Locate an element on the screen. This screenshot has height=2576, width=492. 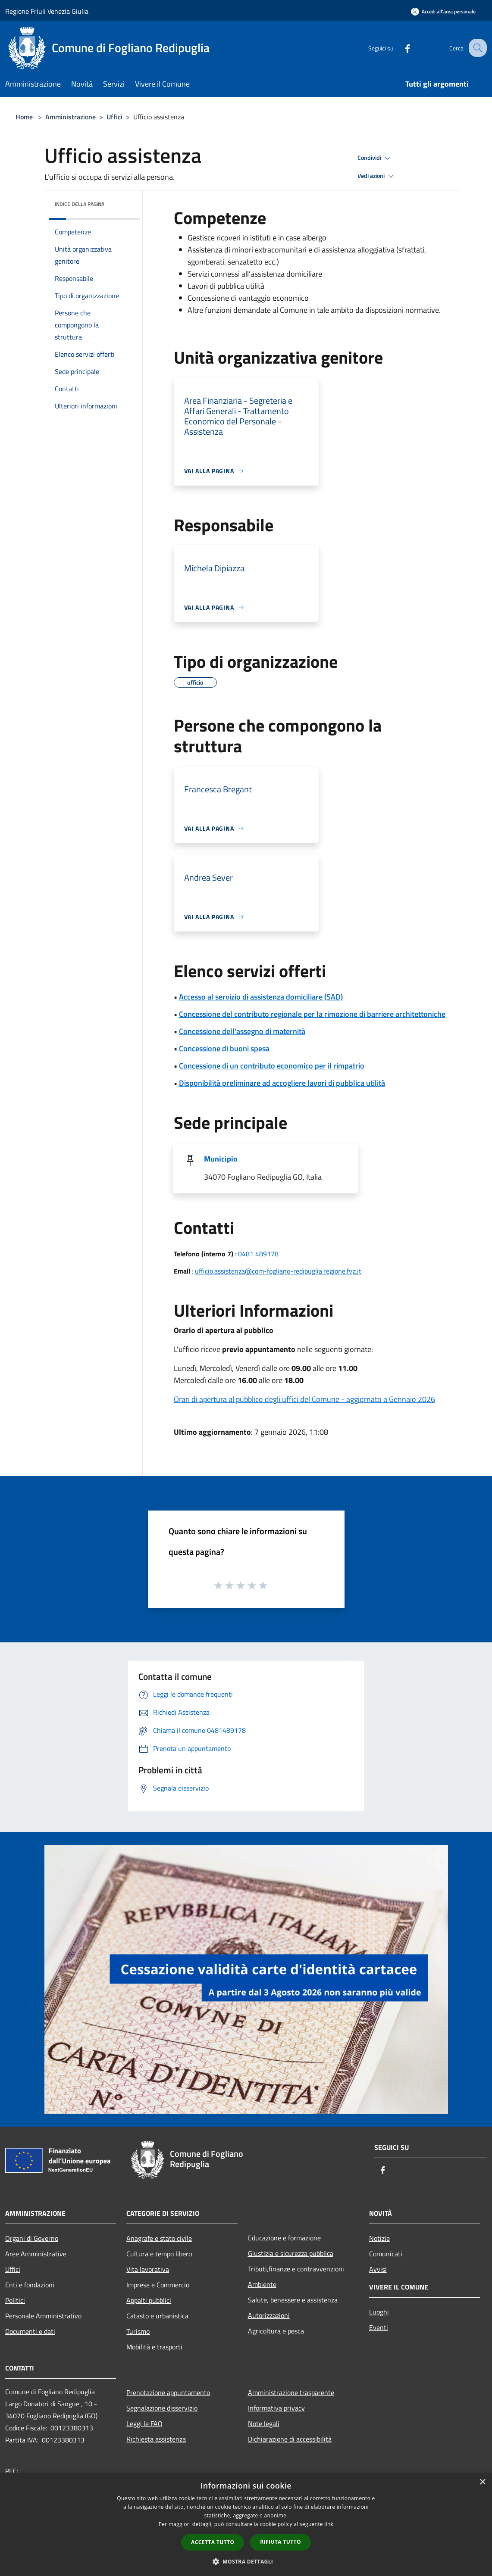
Segnalazione disservizio is located at coordinates (161, 2408).